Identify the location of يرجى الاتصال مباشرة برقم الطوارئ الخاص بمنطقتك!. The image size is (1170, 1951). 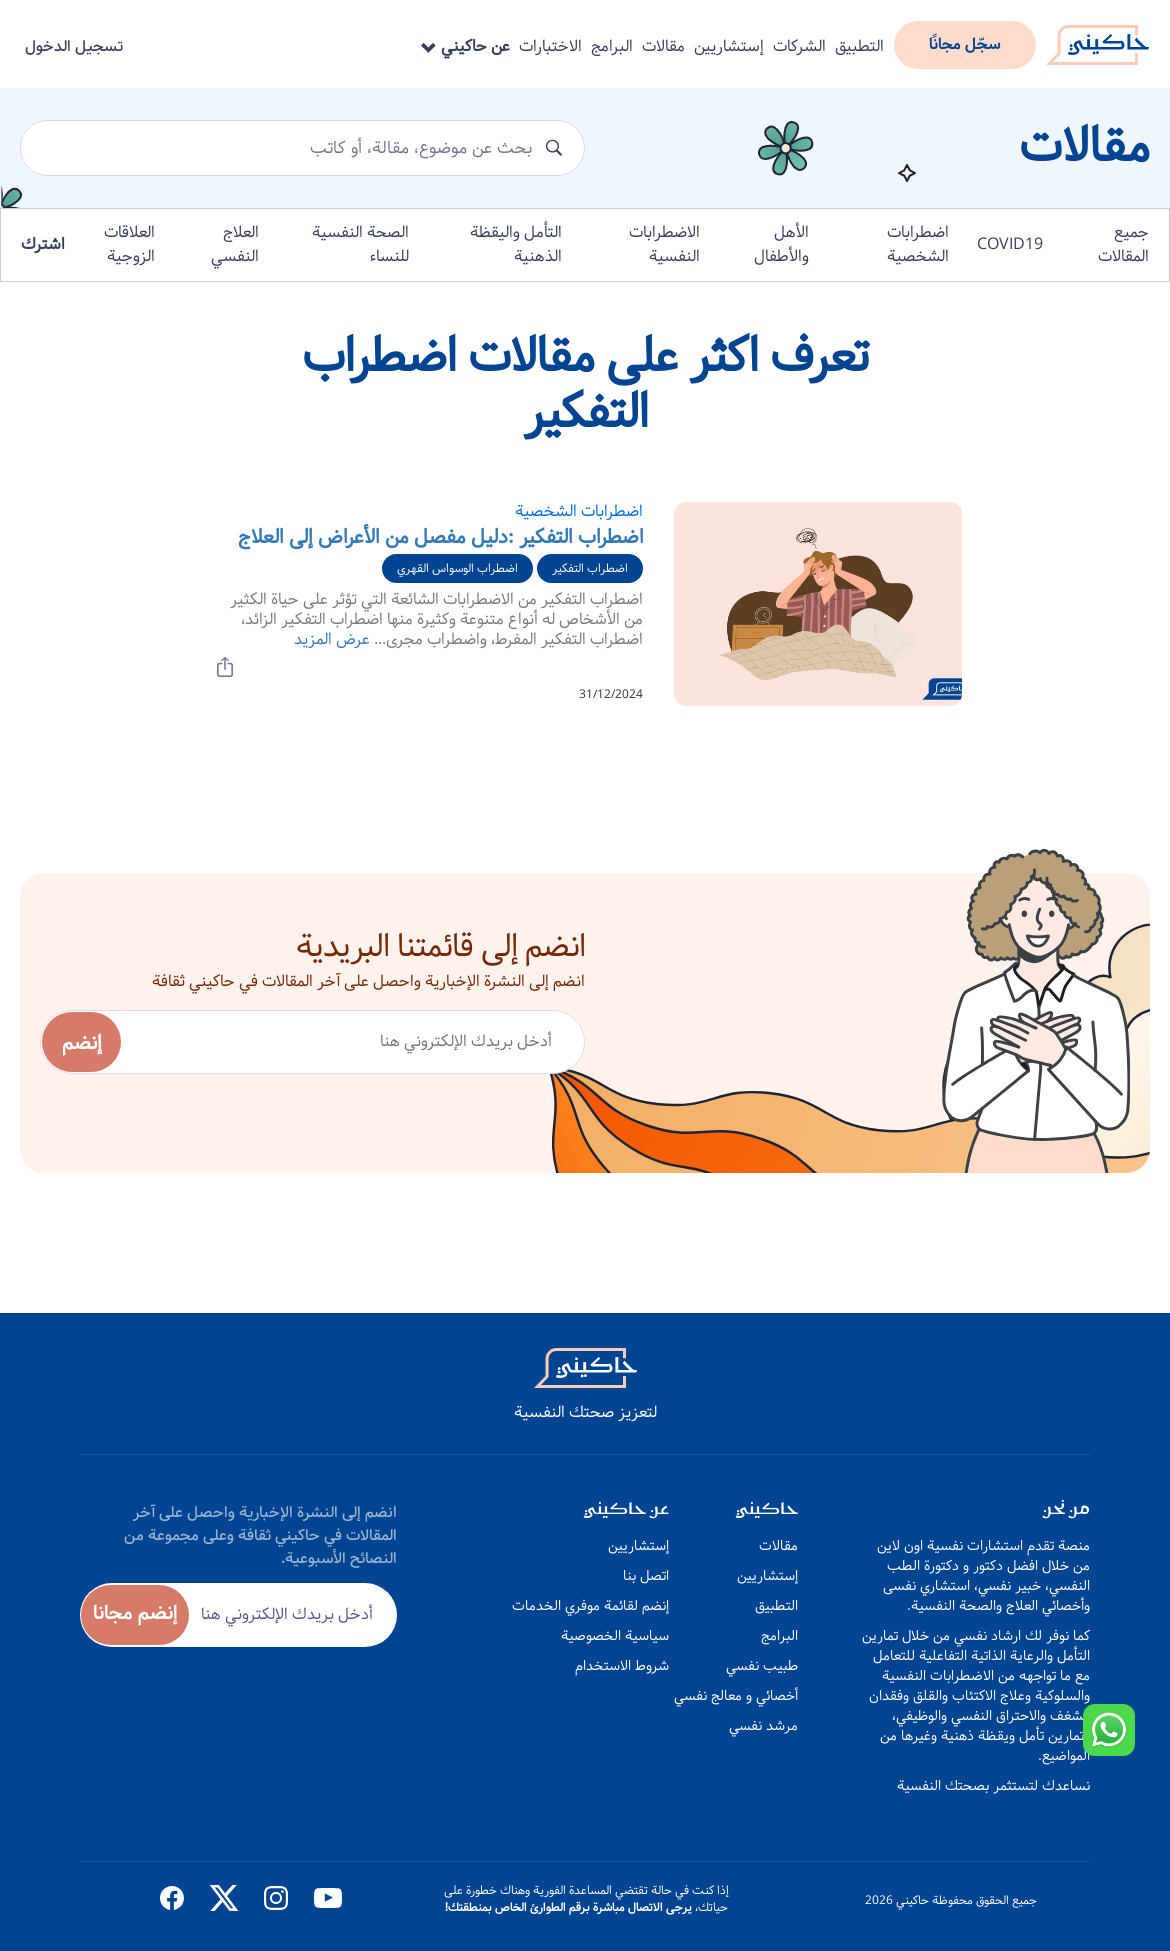
(568, 1907).